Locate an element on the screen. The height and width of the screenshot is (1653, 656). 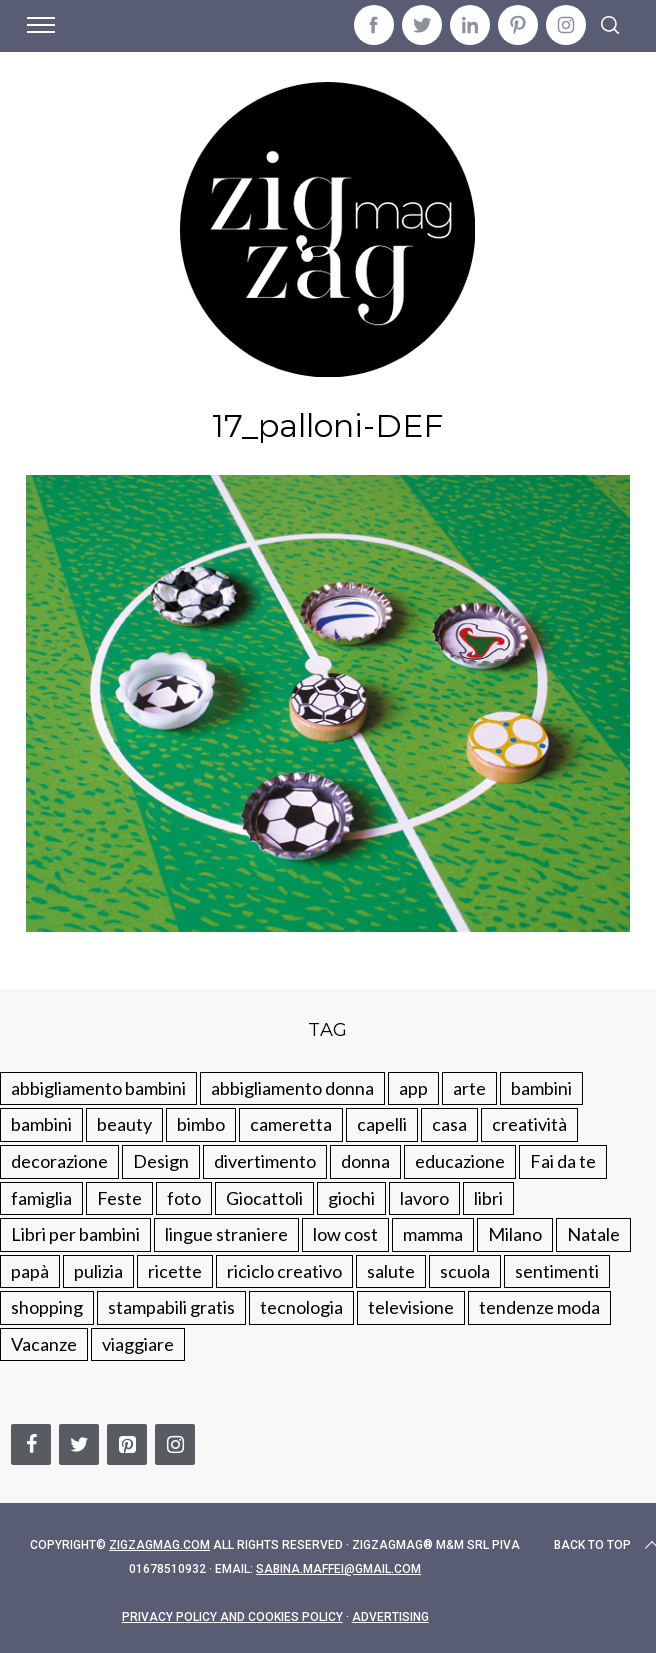
stampabili gratis [stampabili gratis (51 elementi)] is located at coordinates (171, 1307).